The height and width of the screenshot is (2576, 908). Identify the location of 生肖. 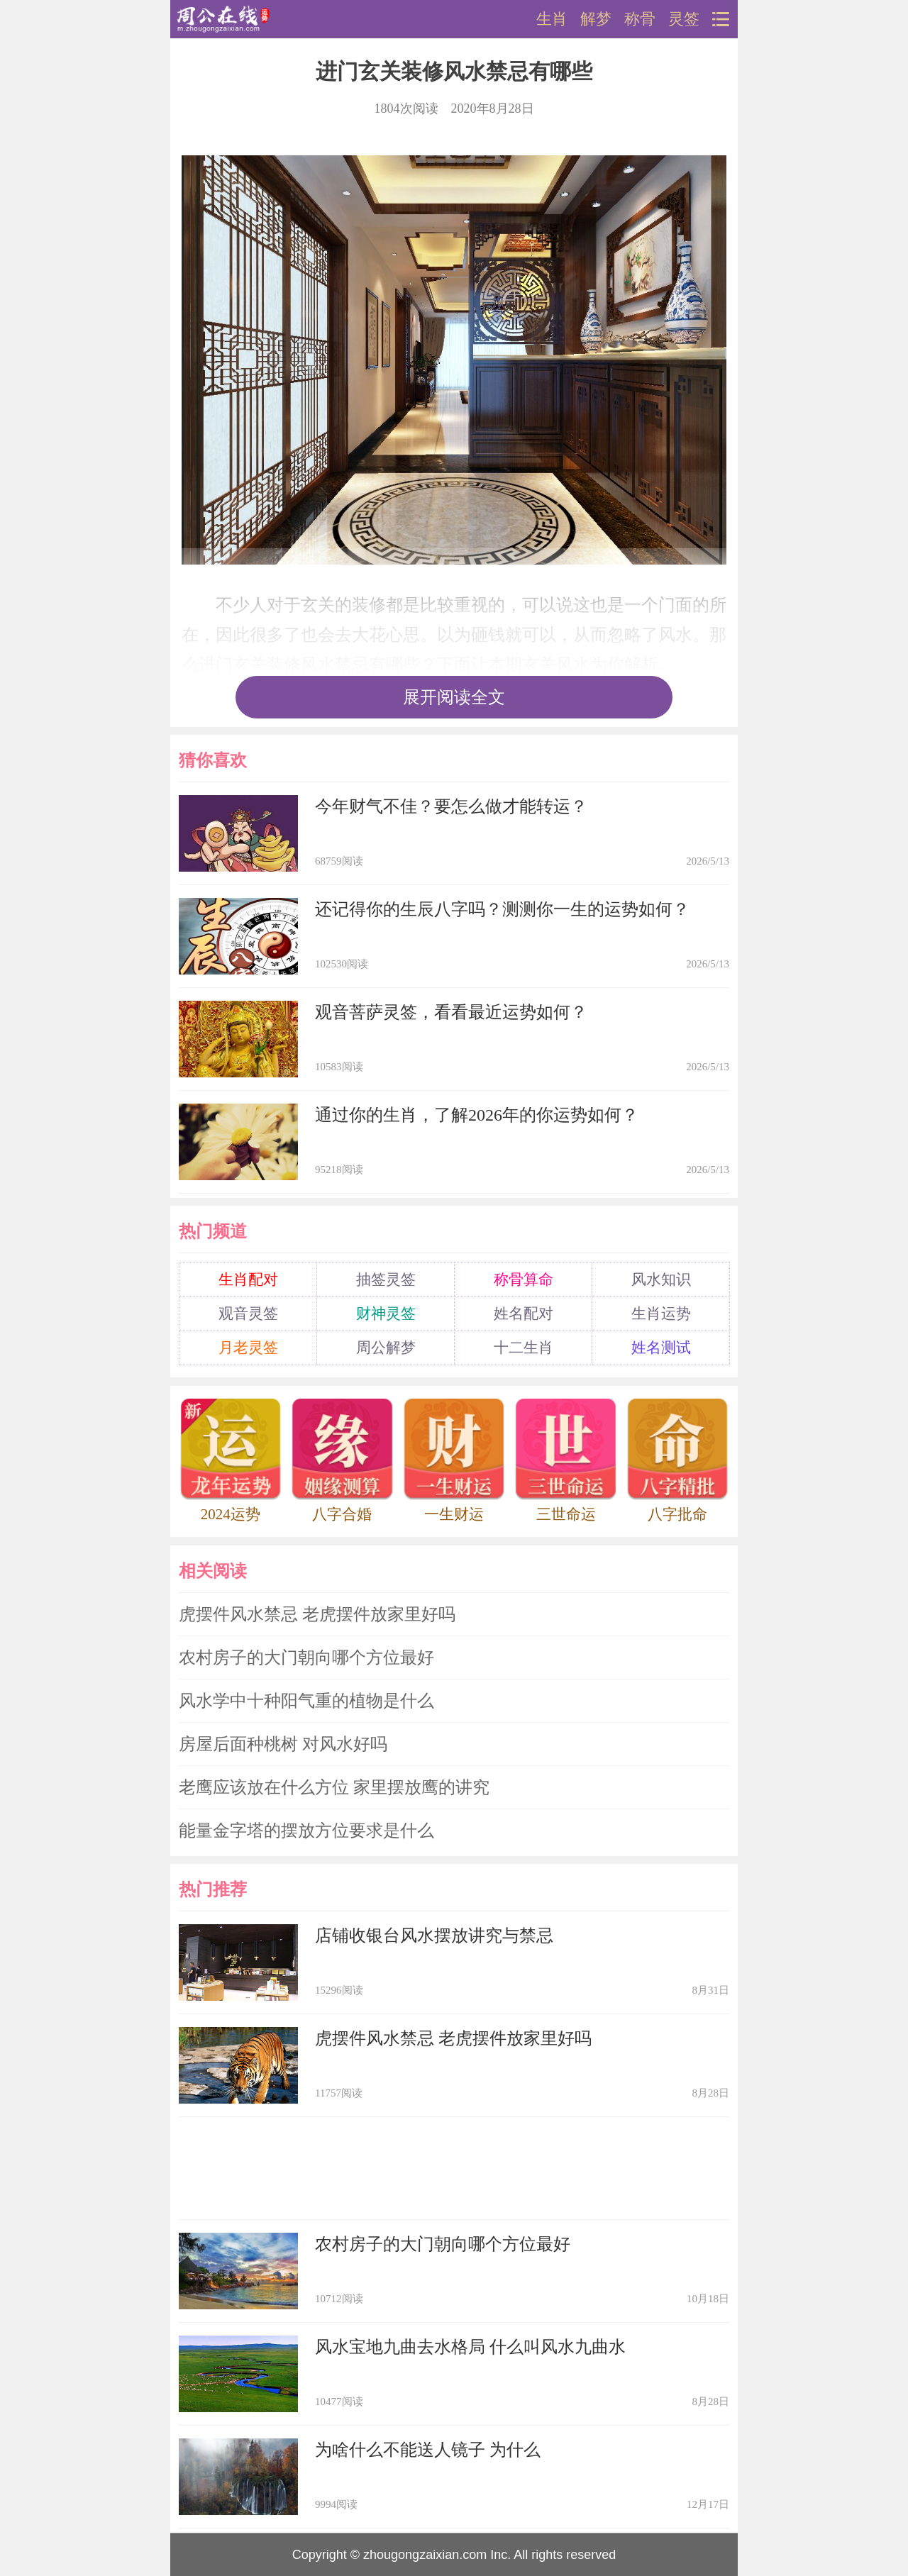
(552, 19).